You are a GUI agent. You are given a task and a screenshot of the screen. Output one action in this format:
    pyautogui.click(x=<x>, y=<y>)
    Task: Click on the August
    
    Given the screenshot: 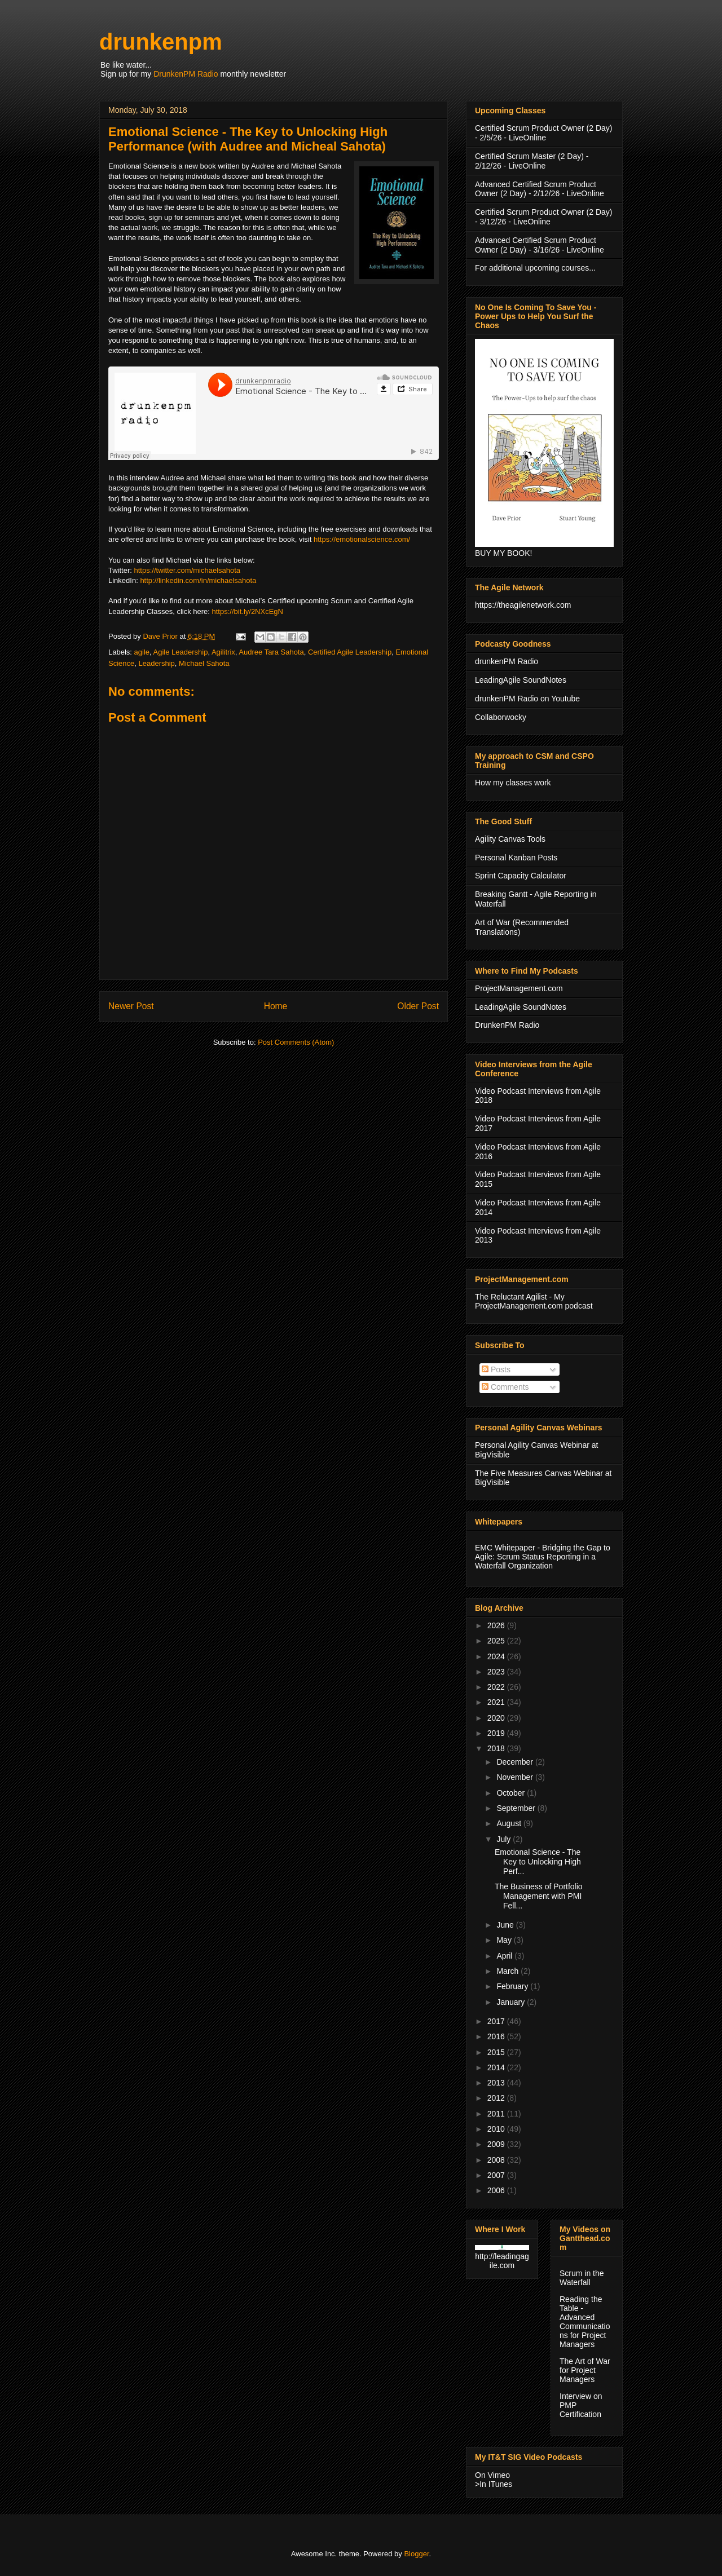 What is the action you would take?
    pyautogui.click(x=509, y=1823)
    